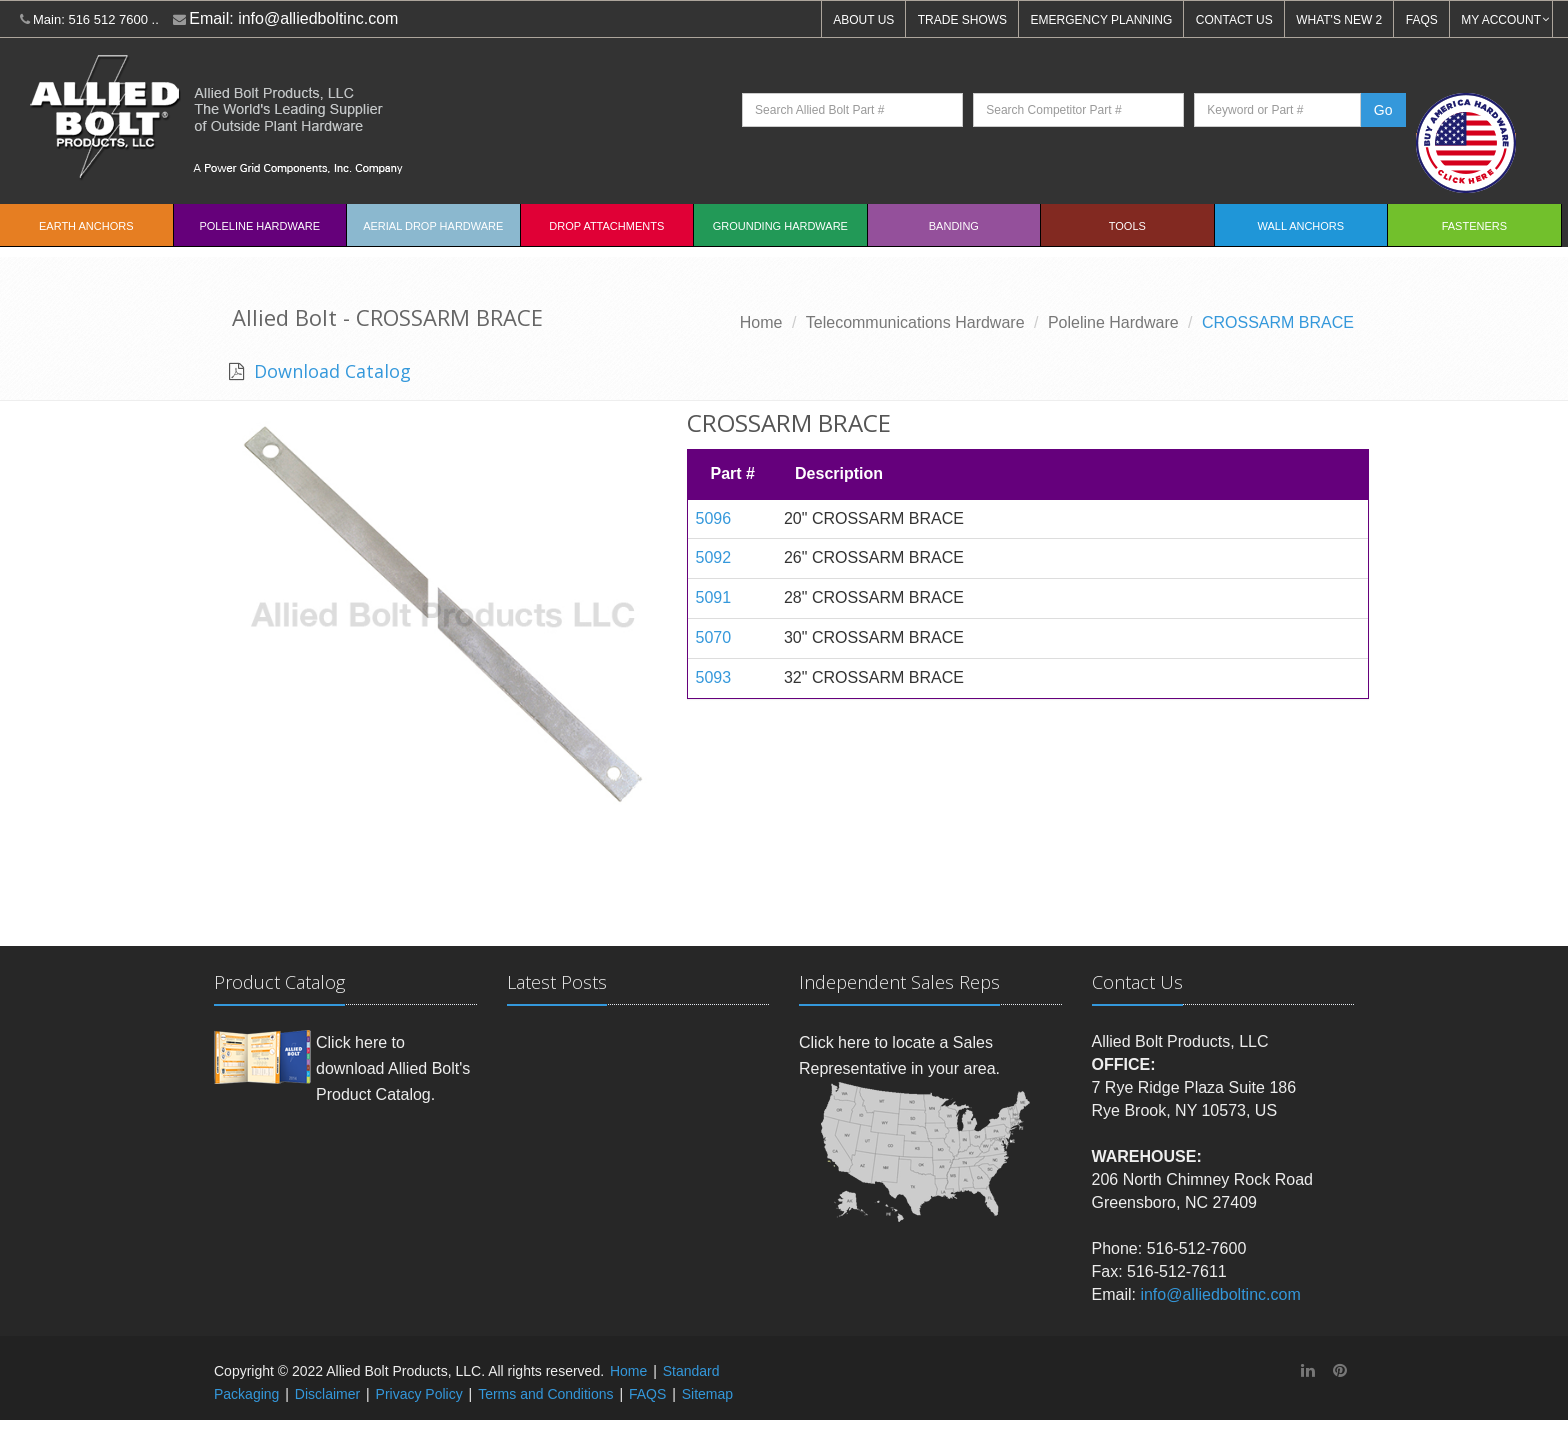  Describe the element at coordinates (962, 20) in the screenshot. I see `TRADE SHOWS` at that location.